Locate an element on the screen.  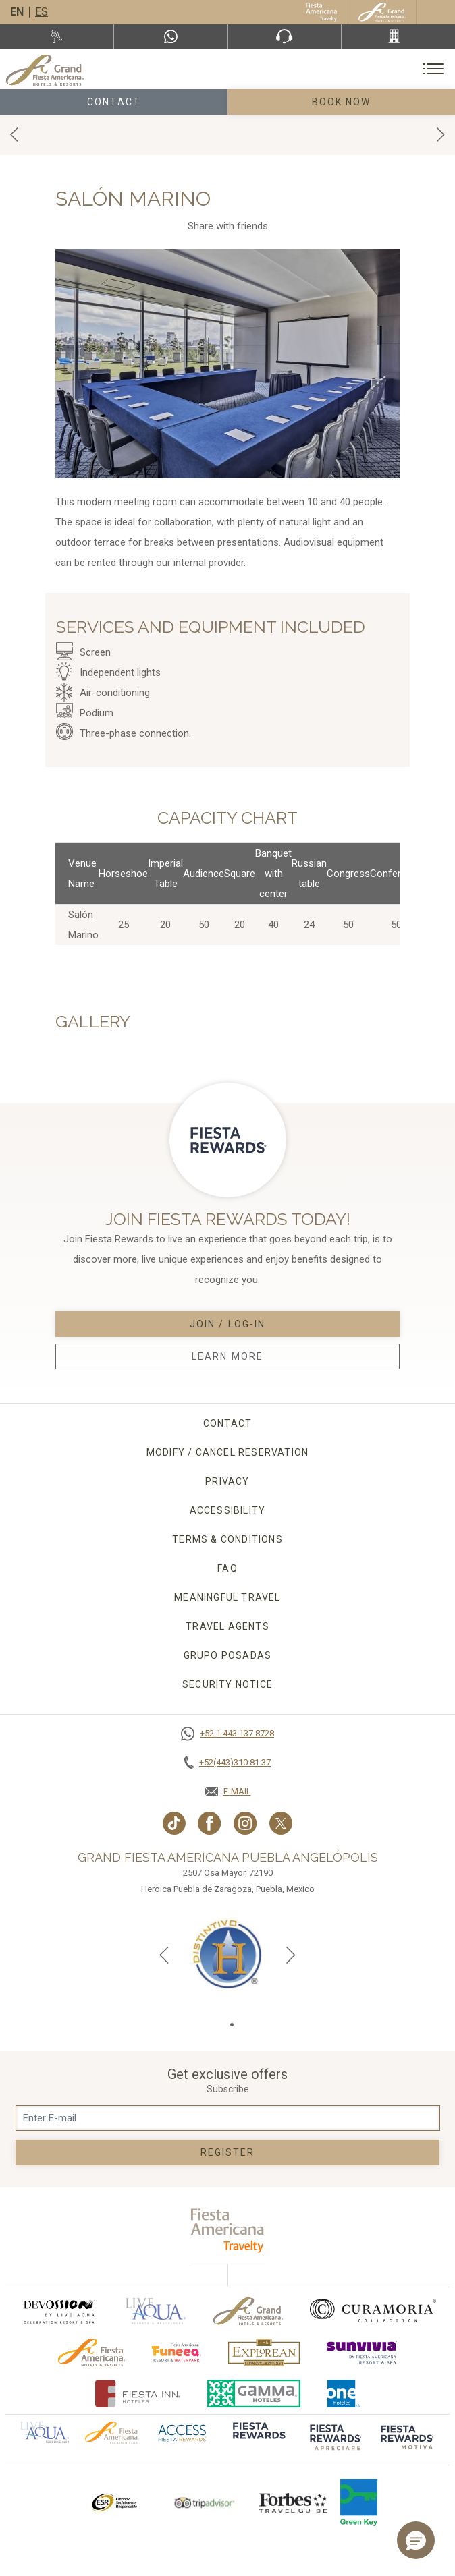
Privacy is located at coordinates (227, 1481).